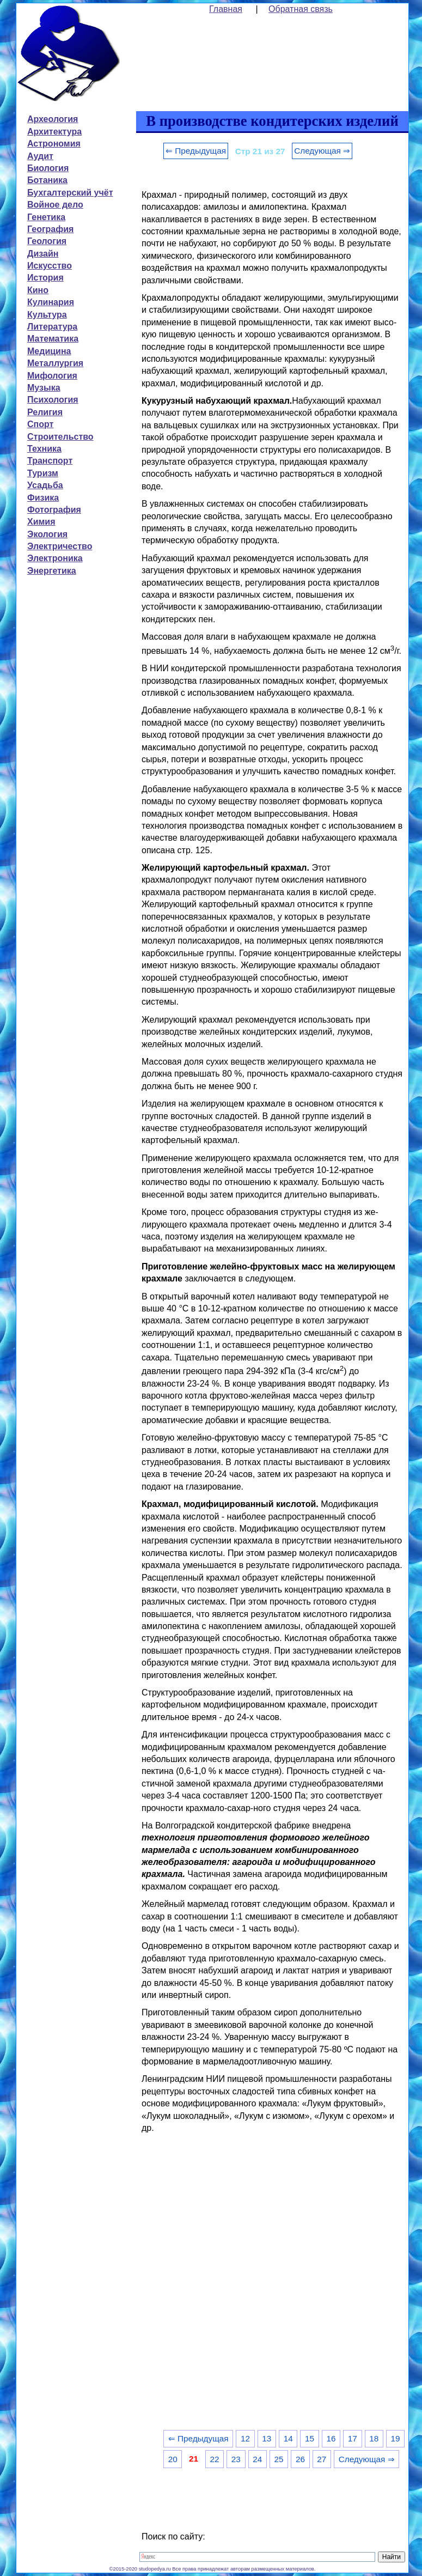 This screenshot has width=422, height=2576. What do you see at coordinates (266, 2438) in the screenshot?
I see `13` at bounding box center [266, 2438].